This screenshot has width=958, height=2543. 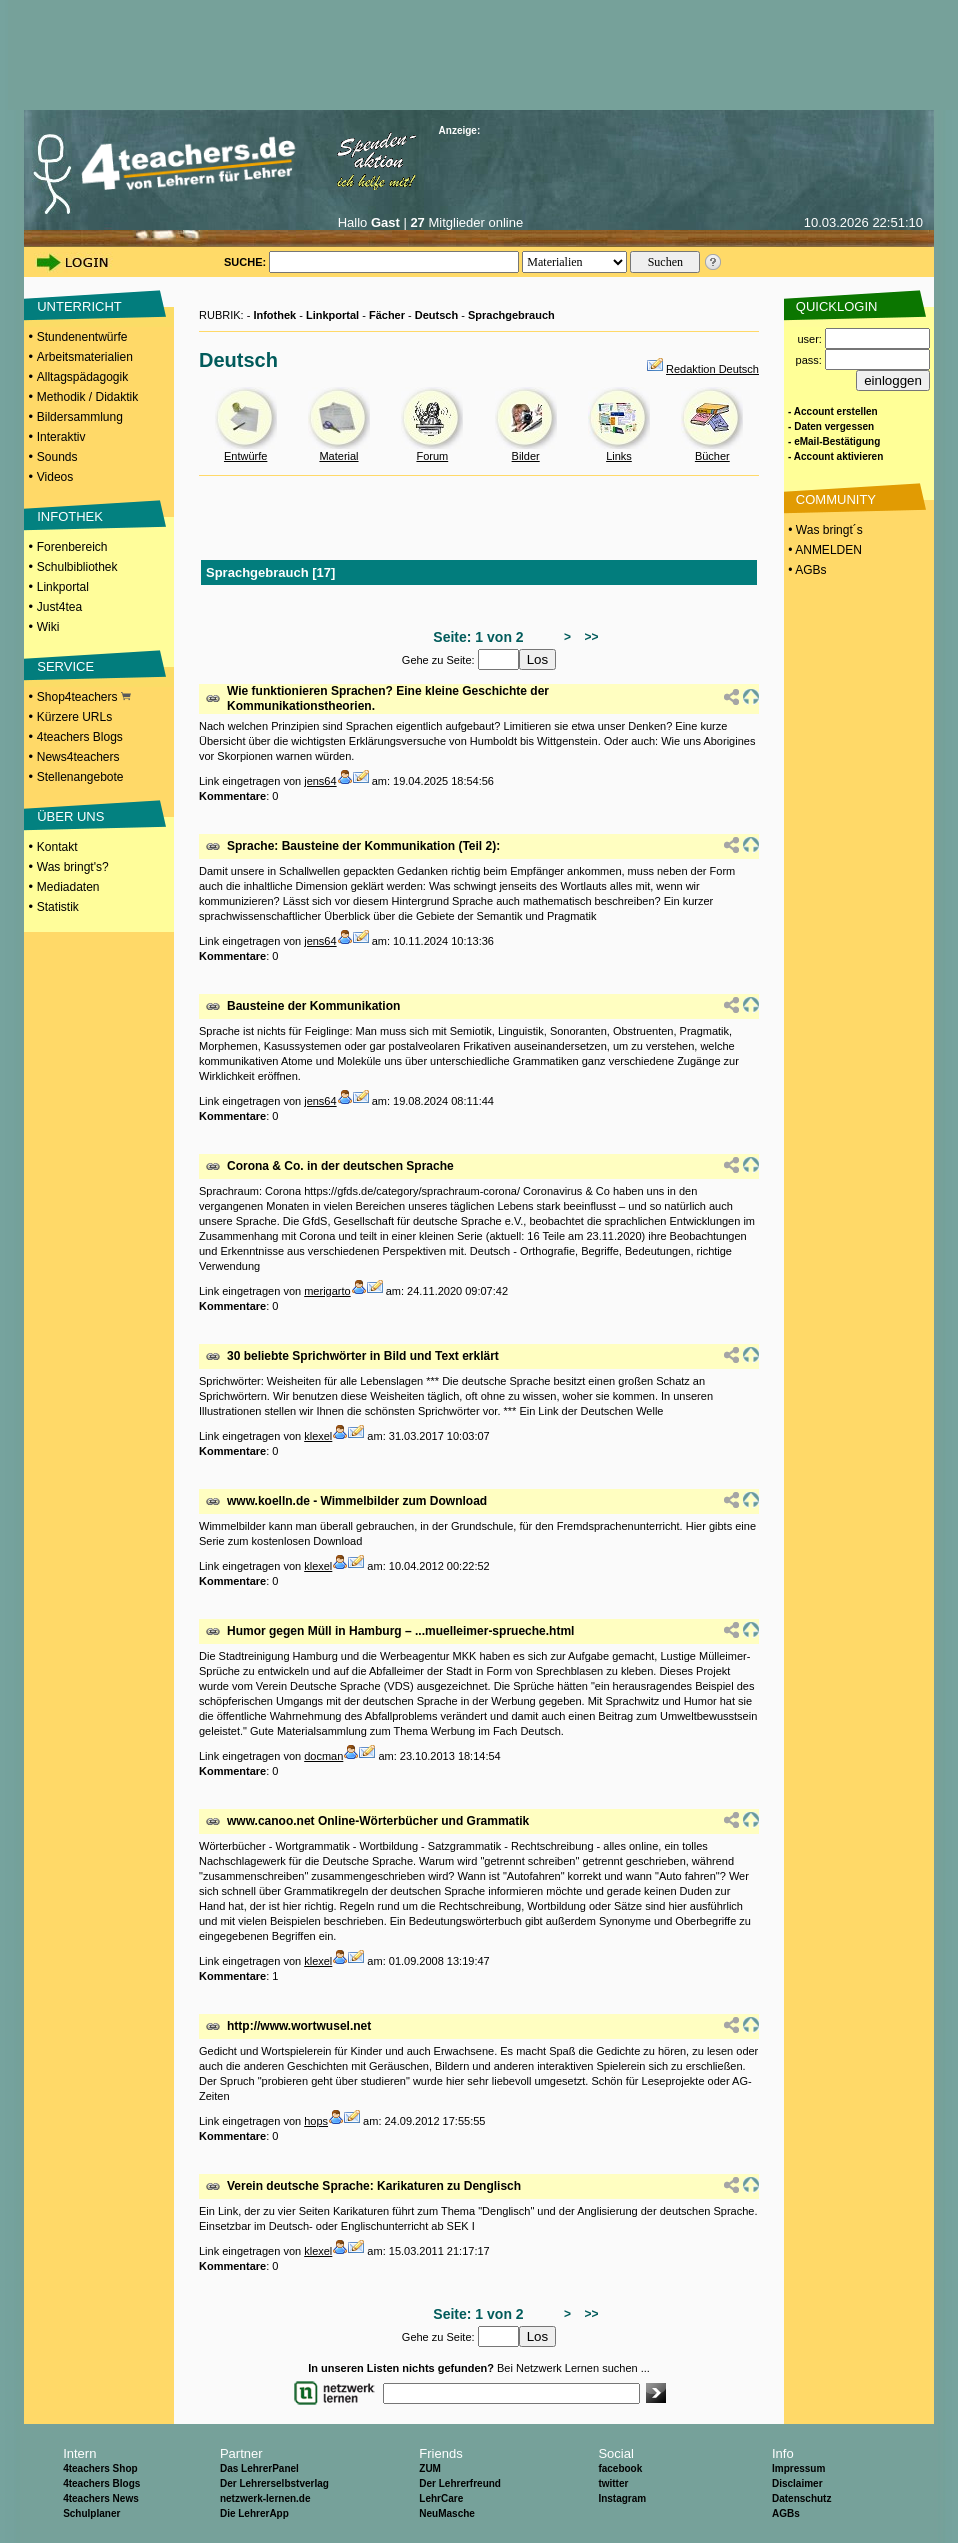 What do you see at coordinates (85, 357) in the screenshot?
I see `Arbeitsmaterialien` at bounding box center [85, 357].